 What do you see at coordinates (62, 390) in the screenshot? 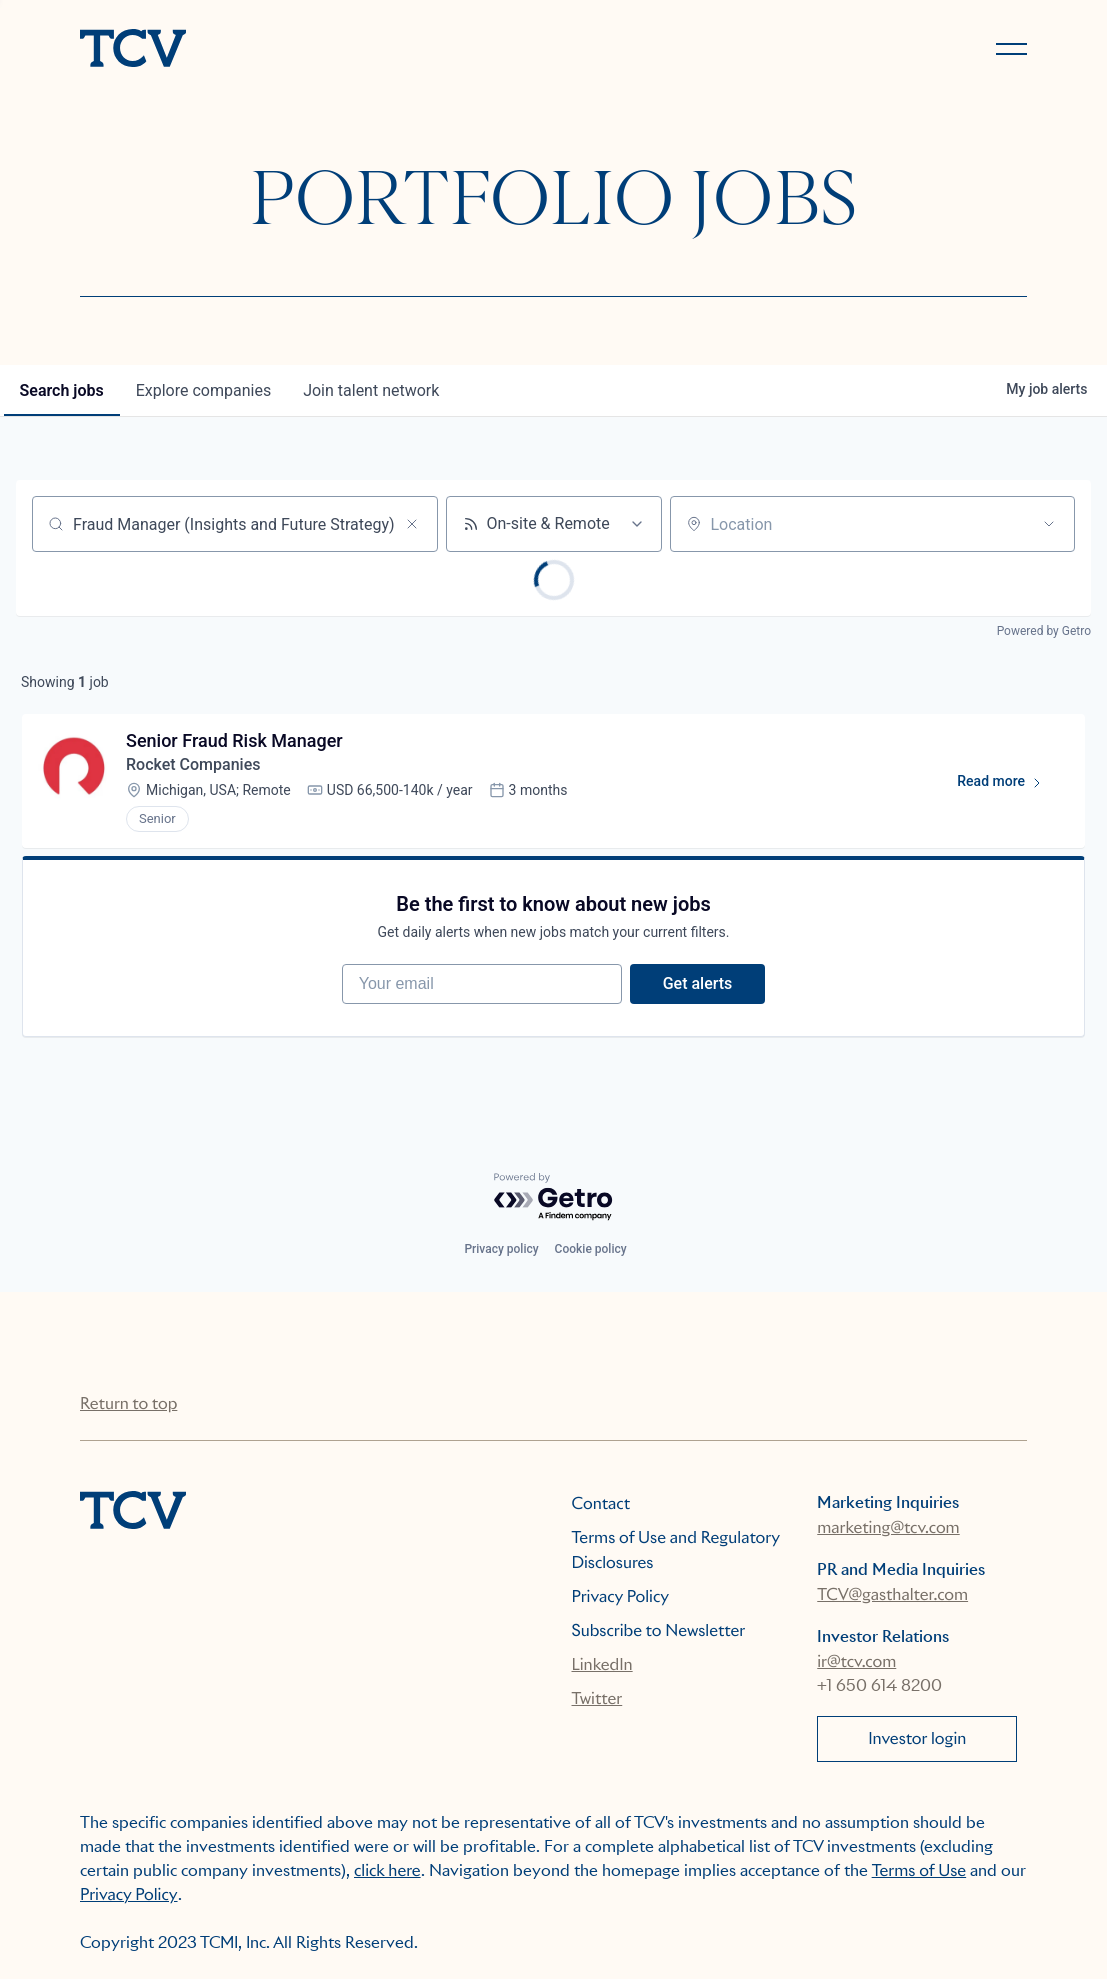
I see `jobs` at bounding box center [62, 390].